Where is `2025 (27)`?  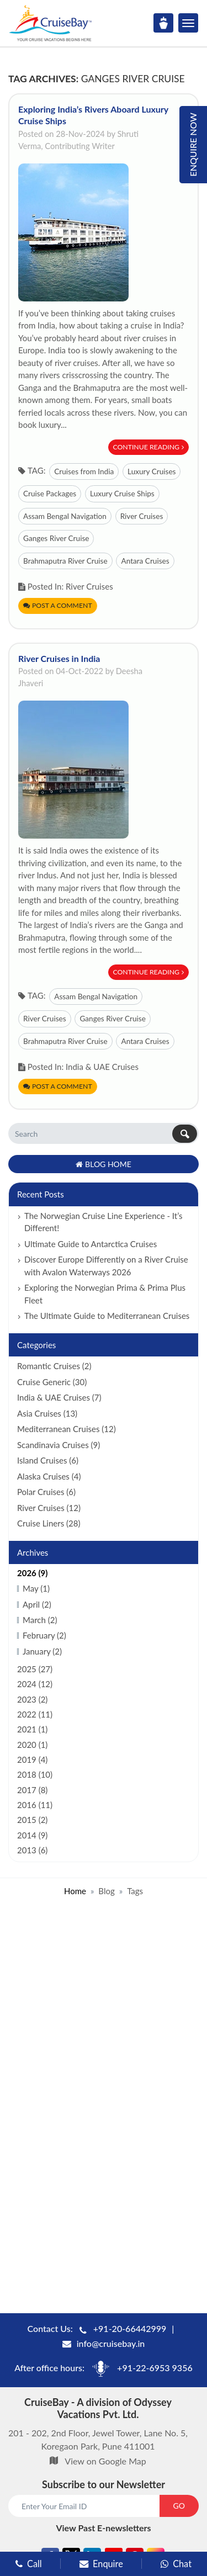
2025 (27) is located at coordinates (34, 1669).